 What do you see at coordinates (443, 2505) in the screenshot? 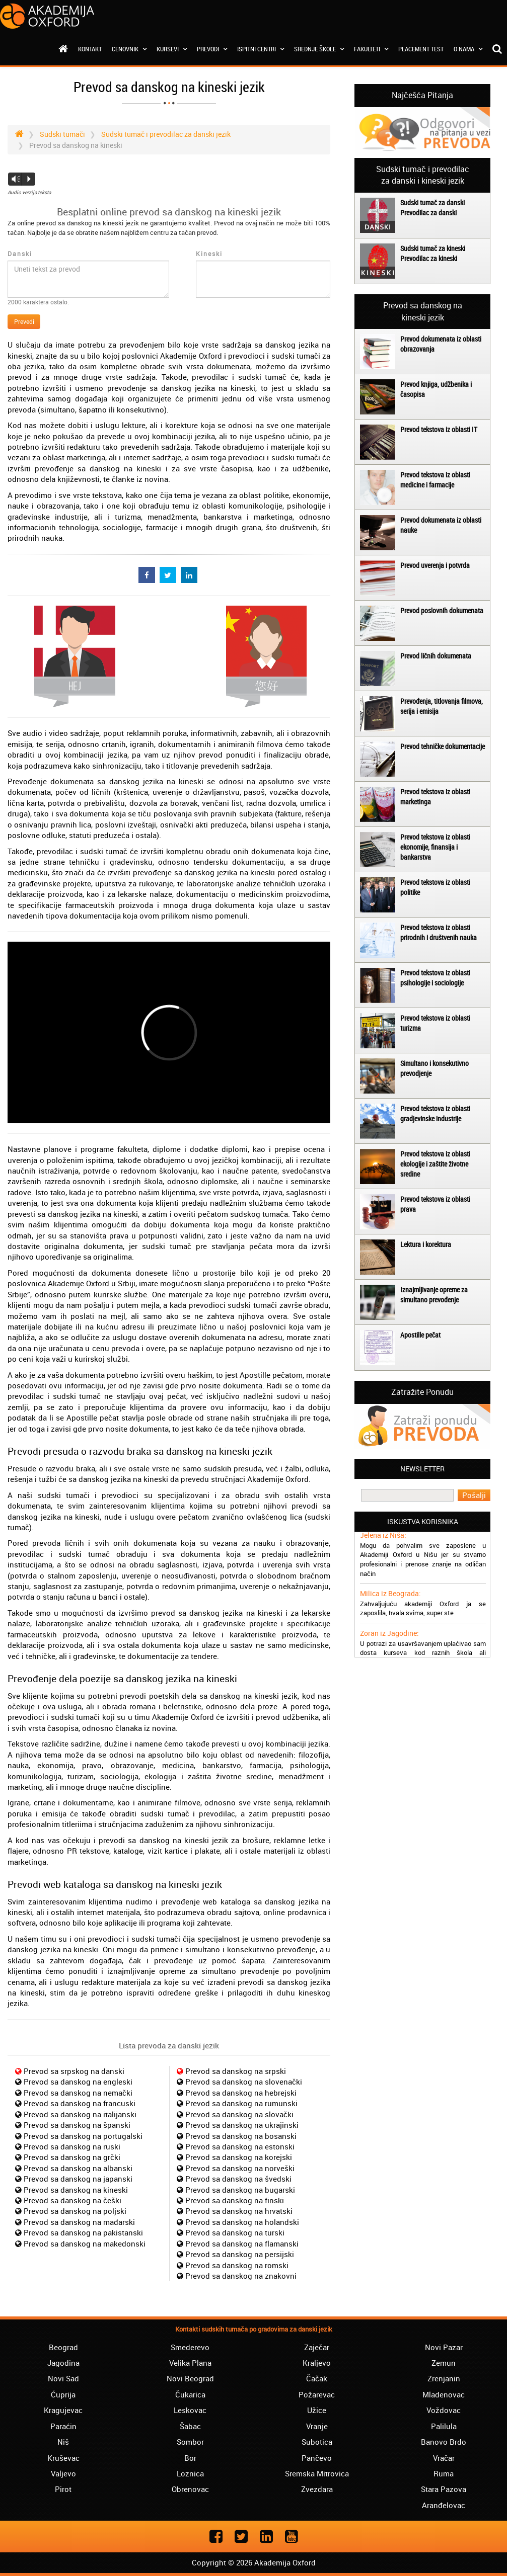
I see `Aranđelovac` at bounding box center [443, 2505].